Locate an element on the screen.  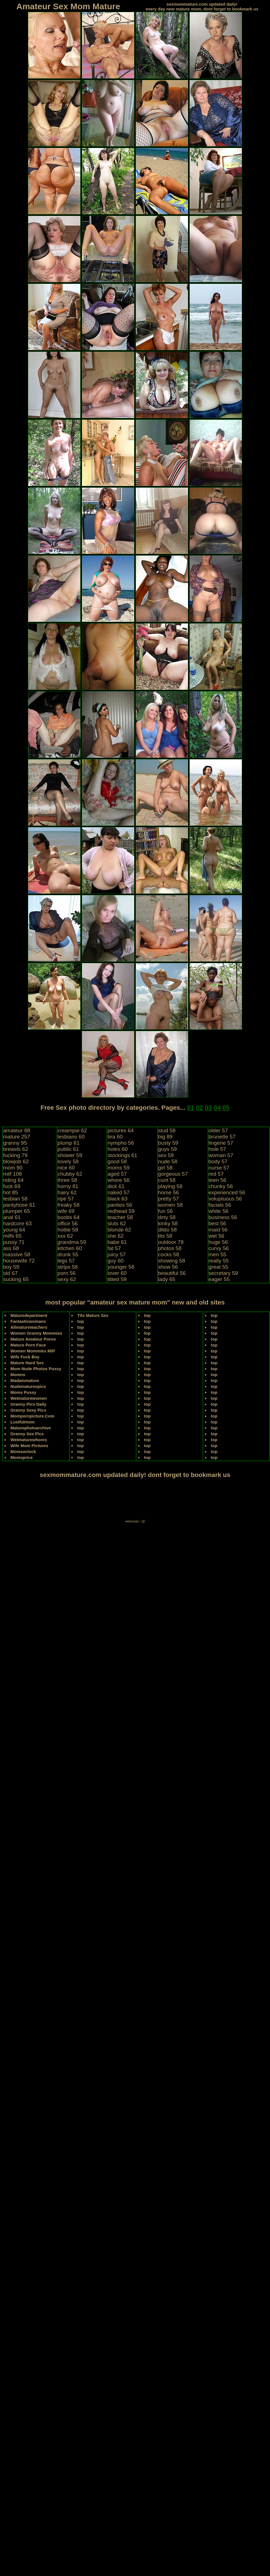
03 is located at coordinates (208, 1107).